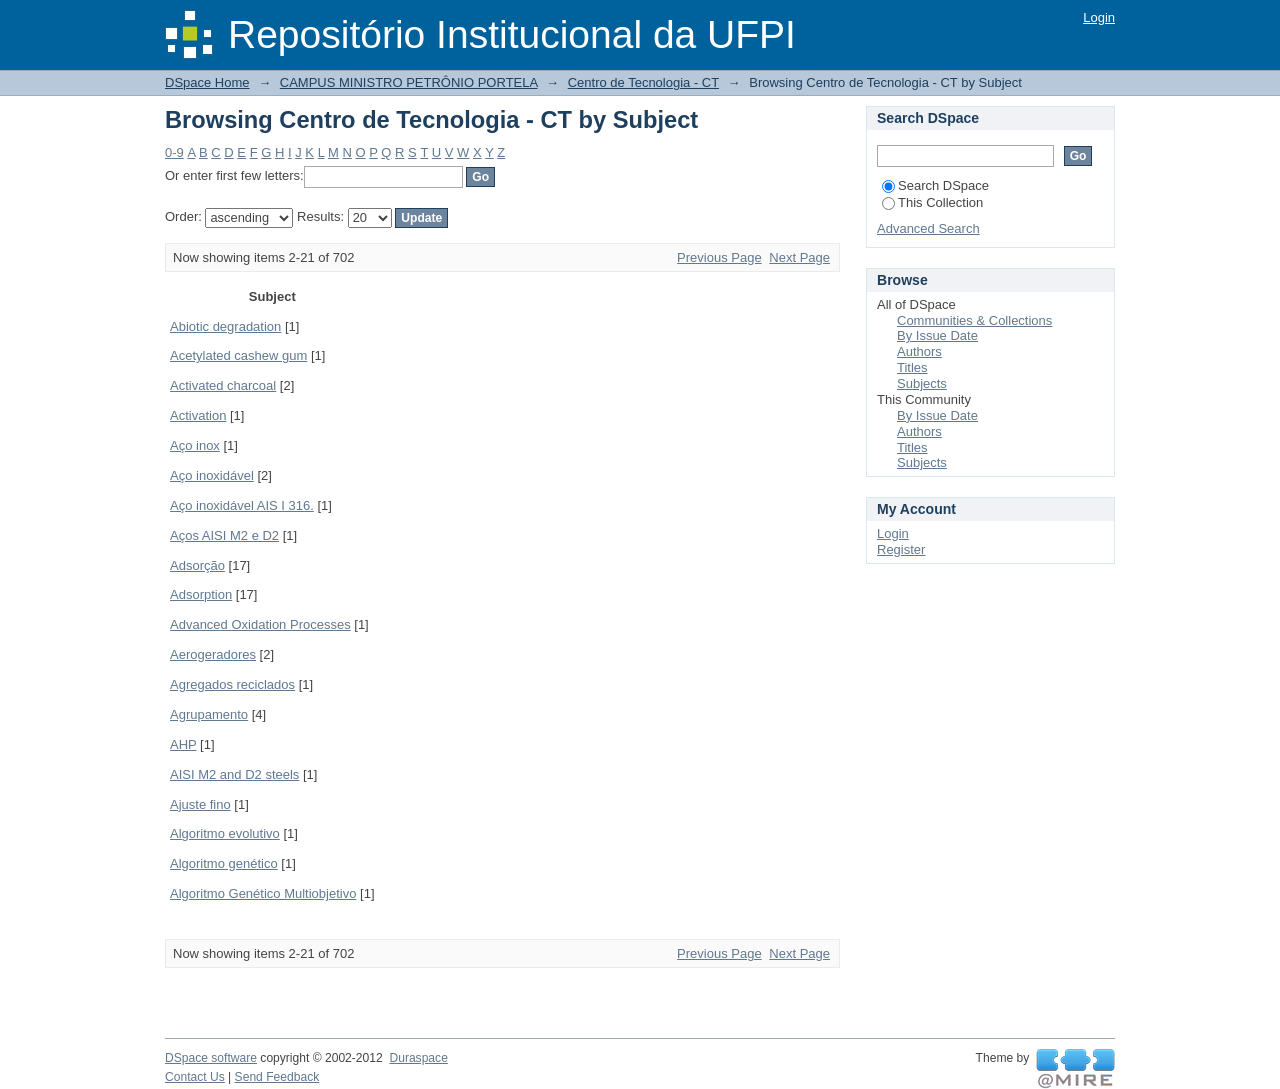 This screenshot has height=1089, width=1280. Describe the element at coordinates (200, 804) in the screenshot. I see `Ajuste fino` at that location.